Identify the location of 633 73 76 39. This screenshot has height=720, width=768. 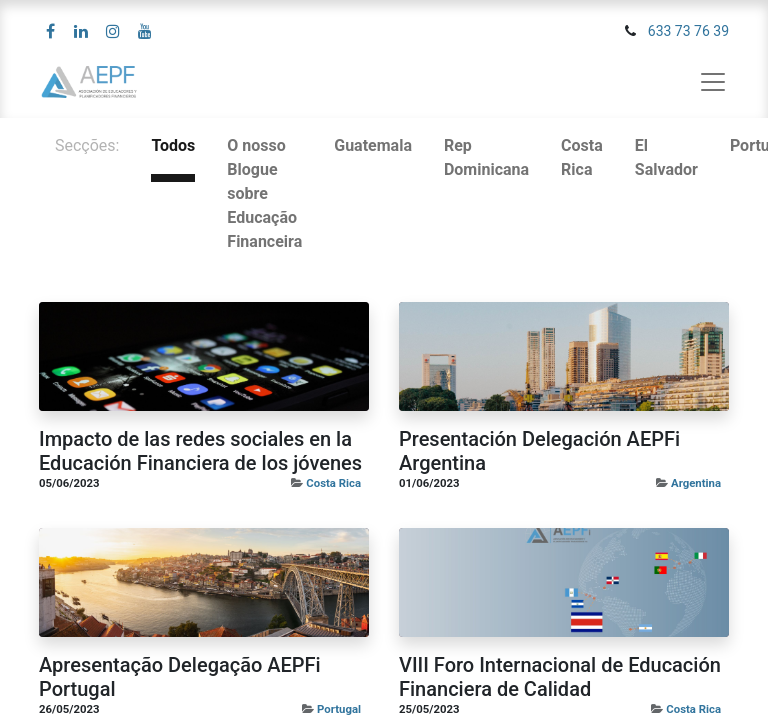
(688, 31).